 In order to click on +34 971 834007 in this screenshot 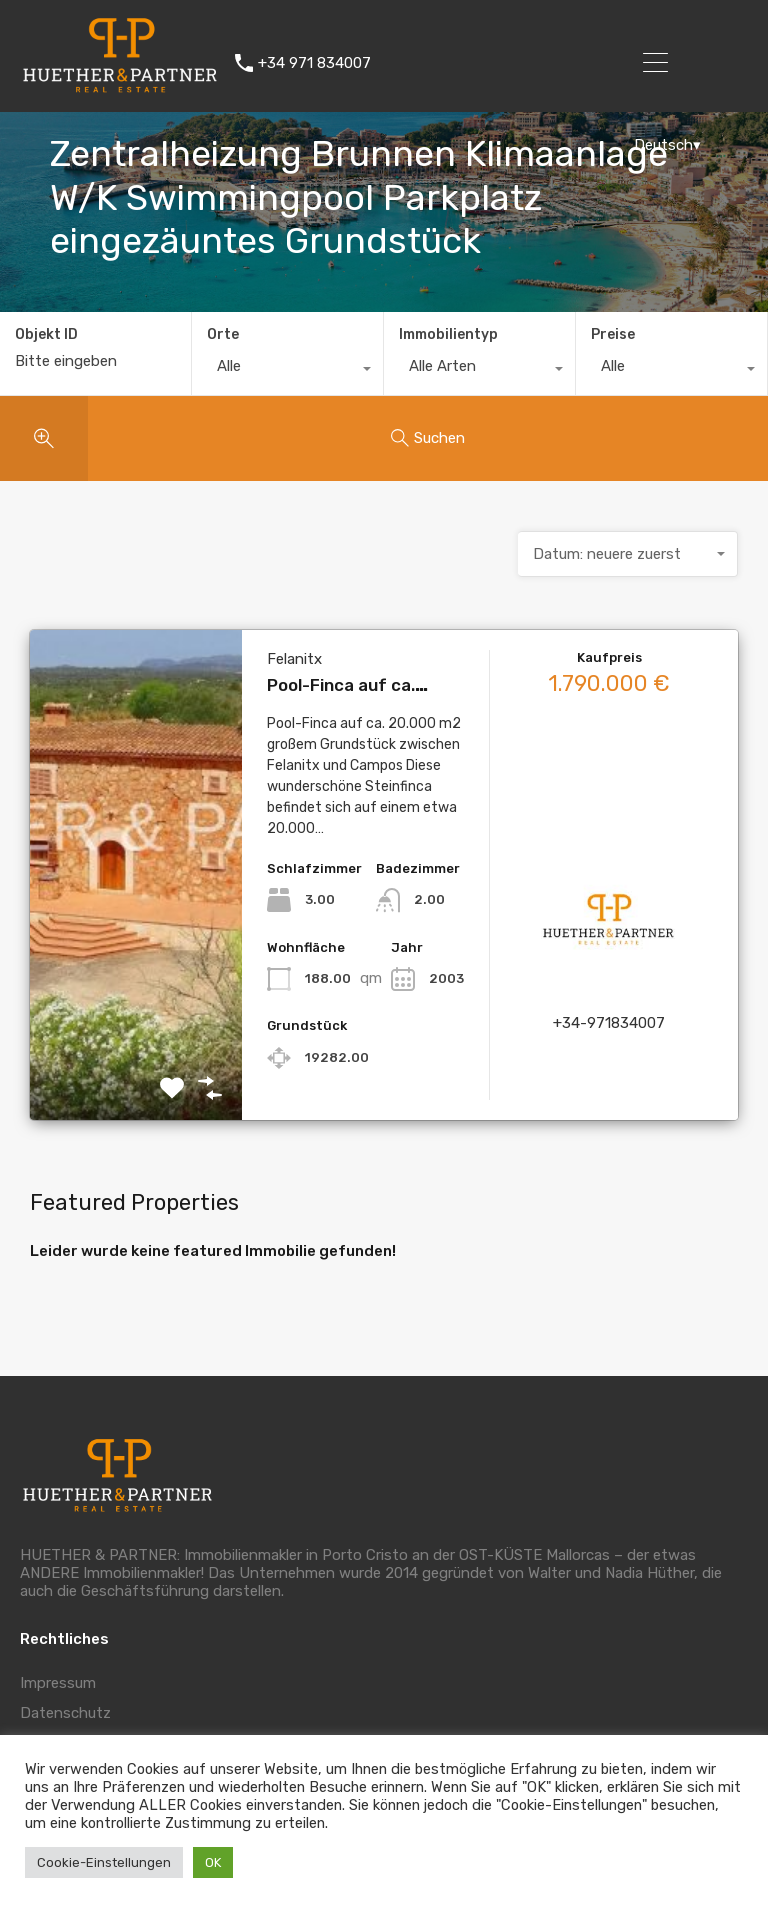, I will do `click(314, 63)`.